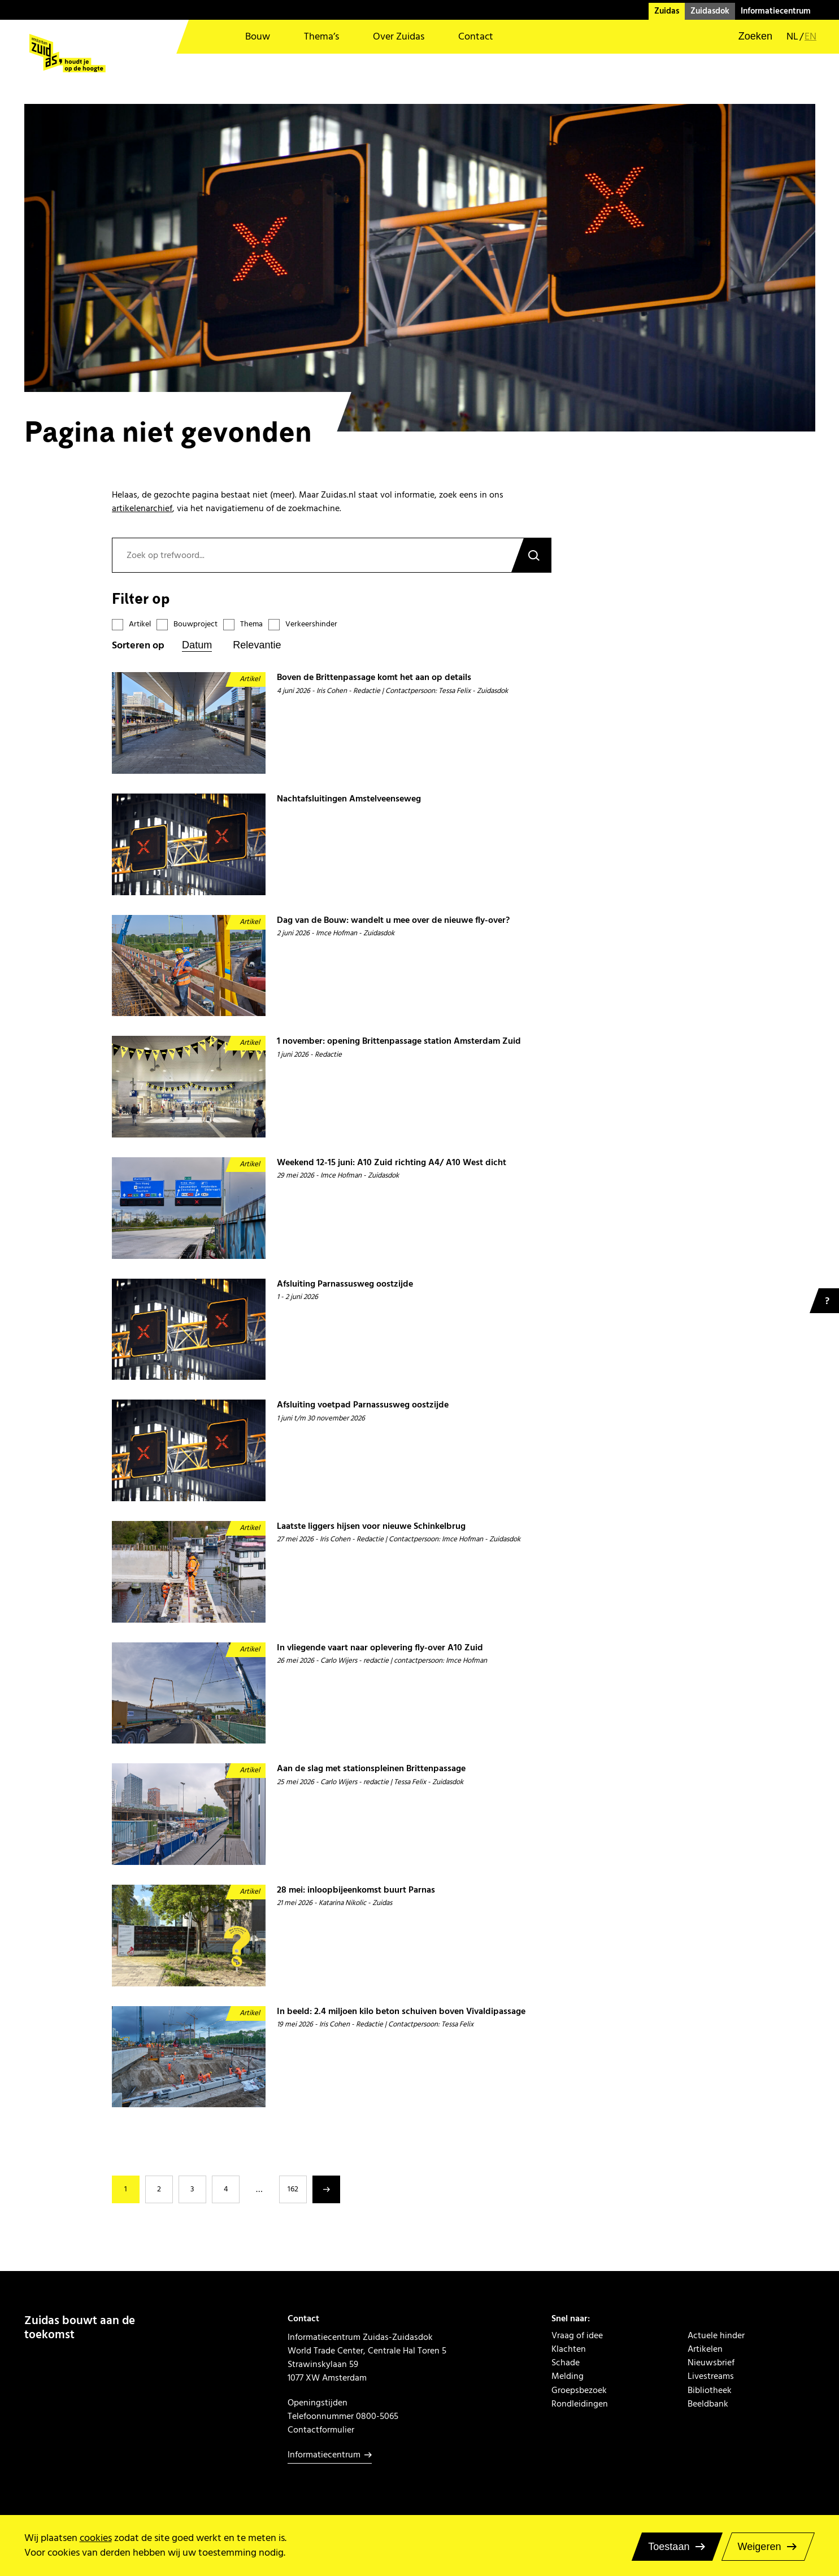  What do you see at coordinates (257, 36) in the screenshot?
I see `Bouw` at bounding box center [257, 36].